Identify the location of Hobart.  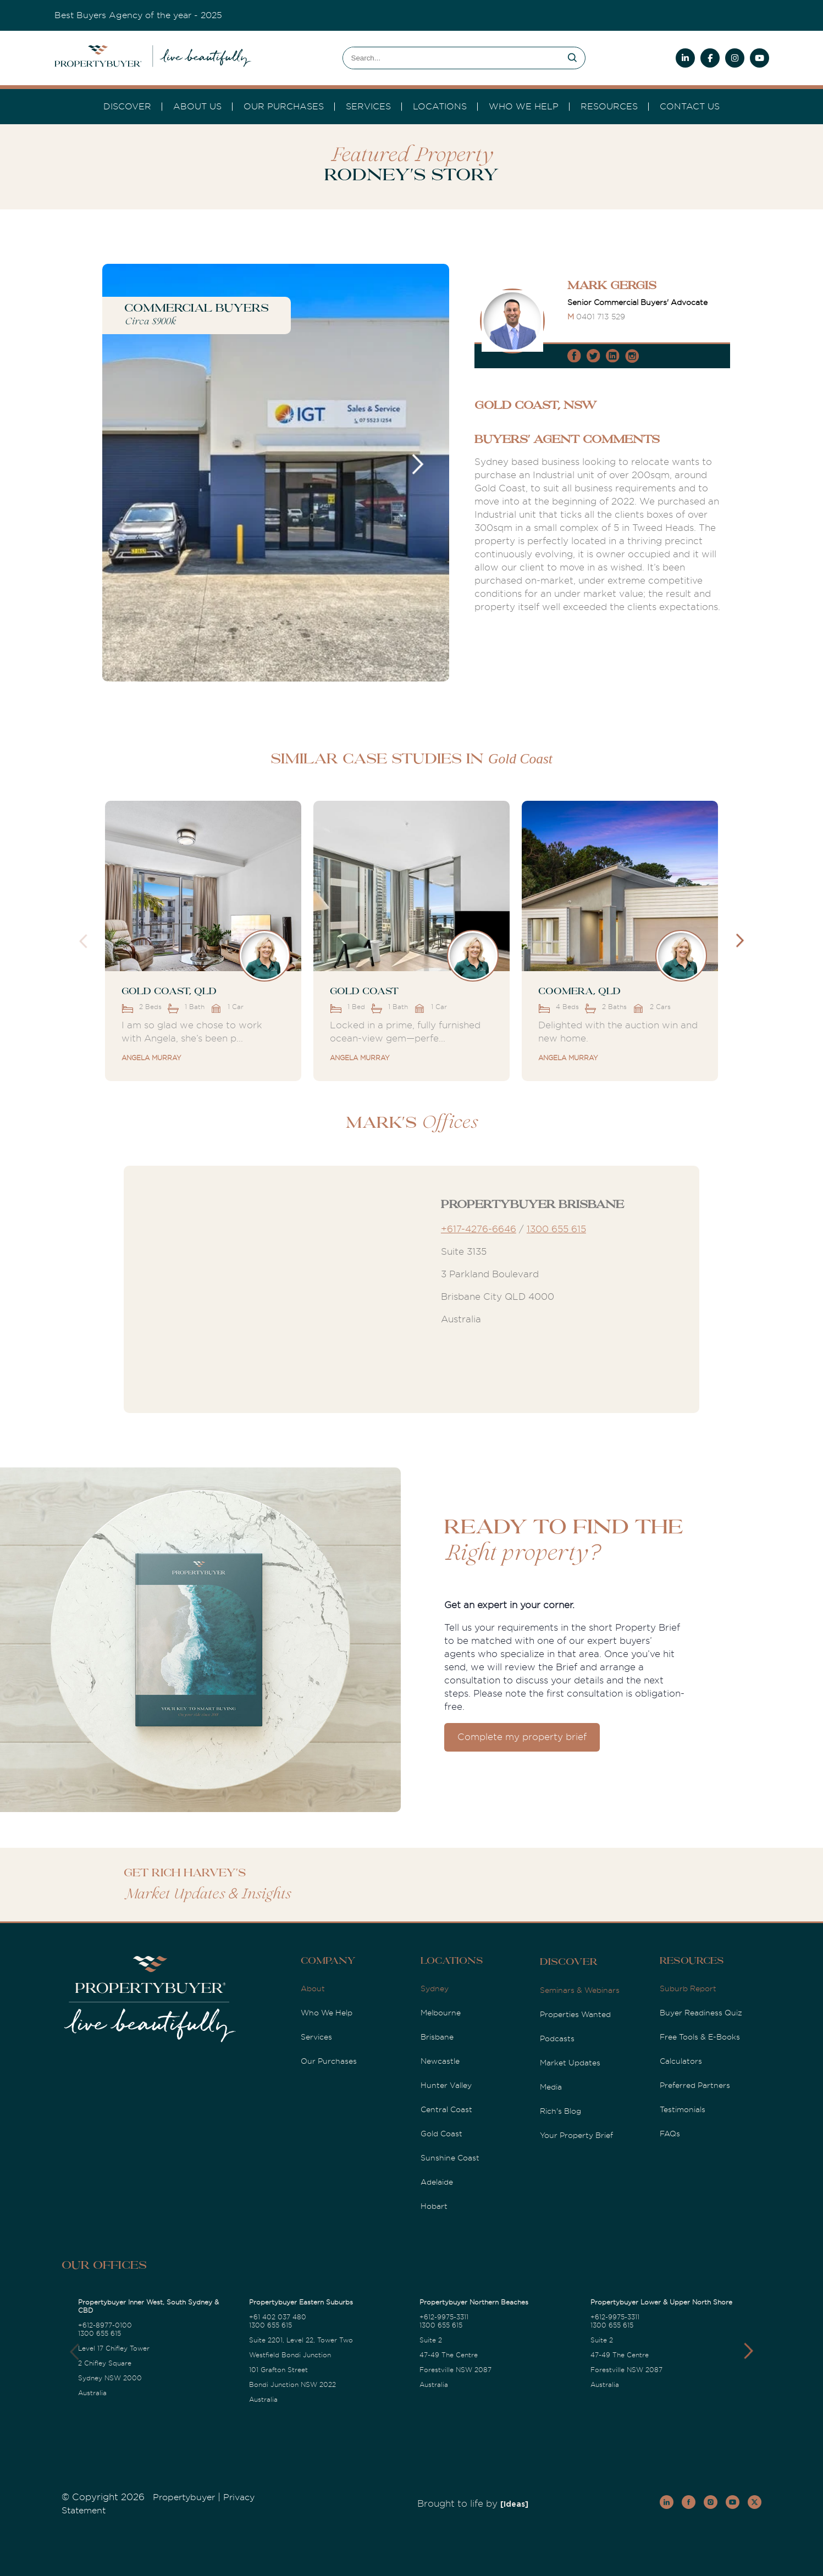
(434, 2206).